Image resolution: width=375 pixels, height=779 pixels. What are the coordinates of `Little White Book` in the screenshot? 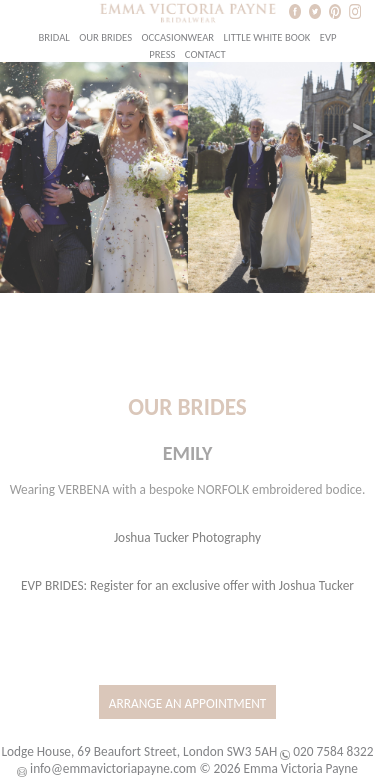 It's located at (267, 37).